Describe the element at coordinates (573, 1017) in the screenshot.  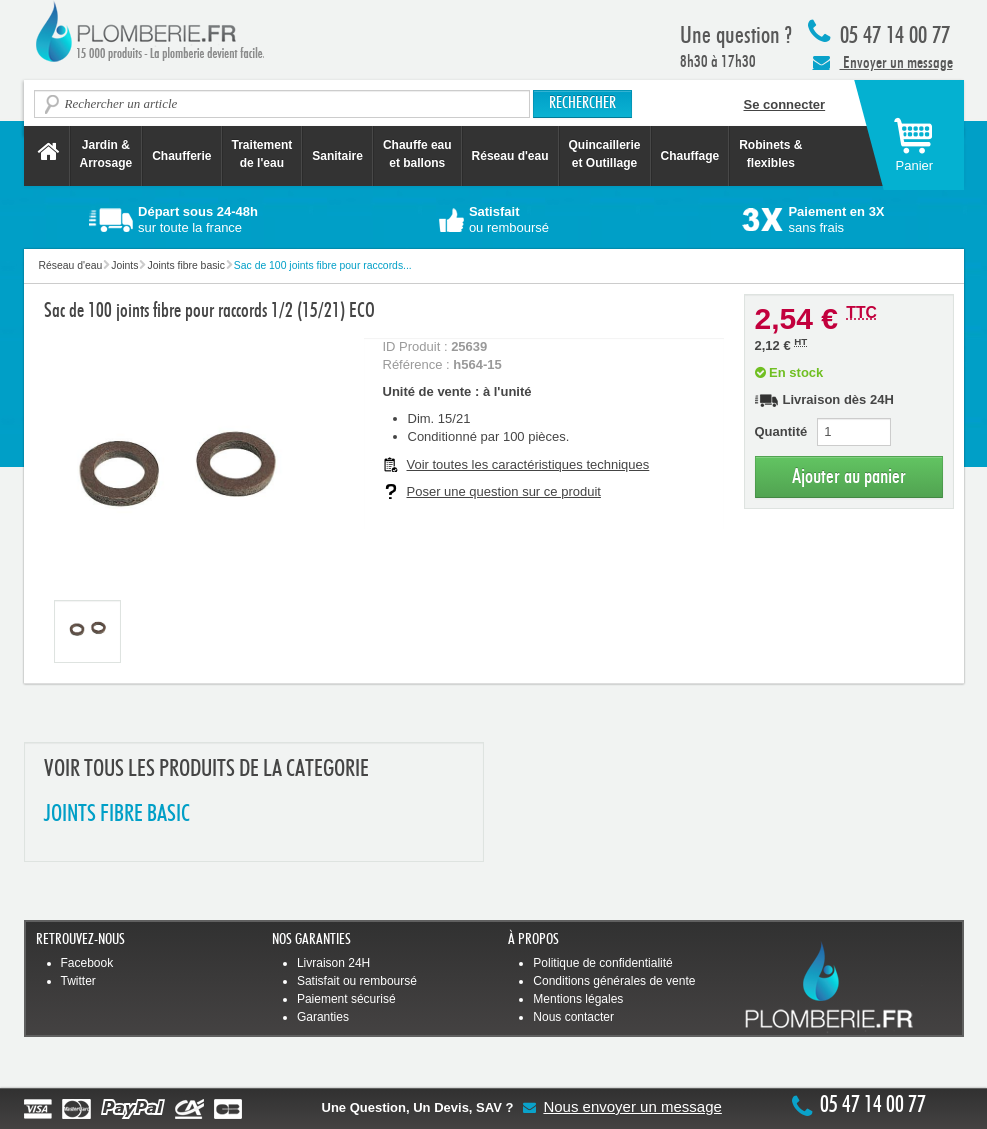
I see `Nous contacter` at that location.